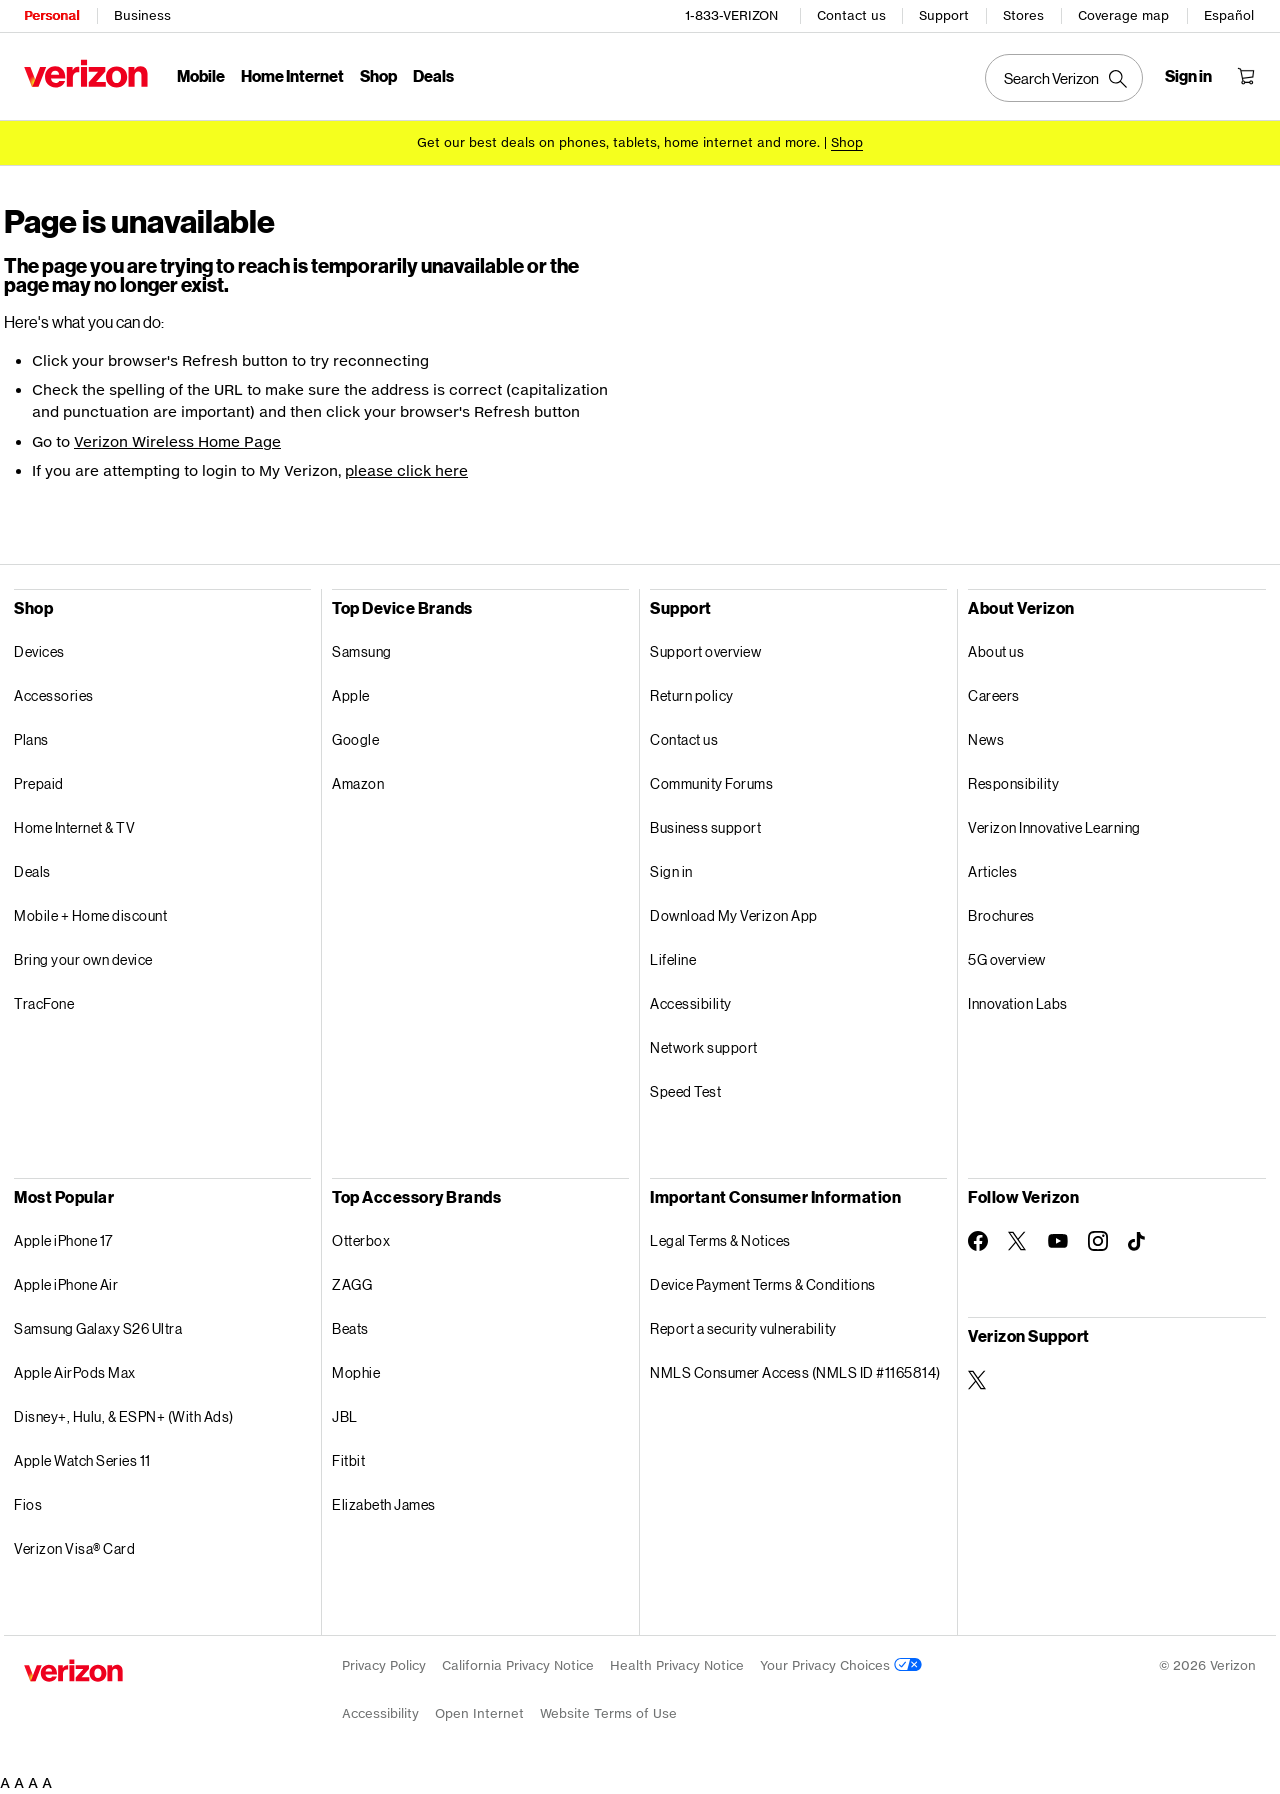  What do you see at coordinates (996, 651) in the screenshot?
I see `About us` at bounding box center [996, 651].